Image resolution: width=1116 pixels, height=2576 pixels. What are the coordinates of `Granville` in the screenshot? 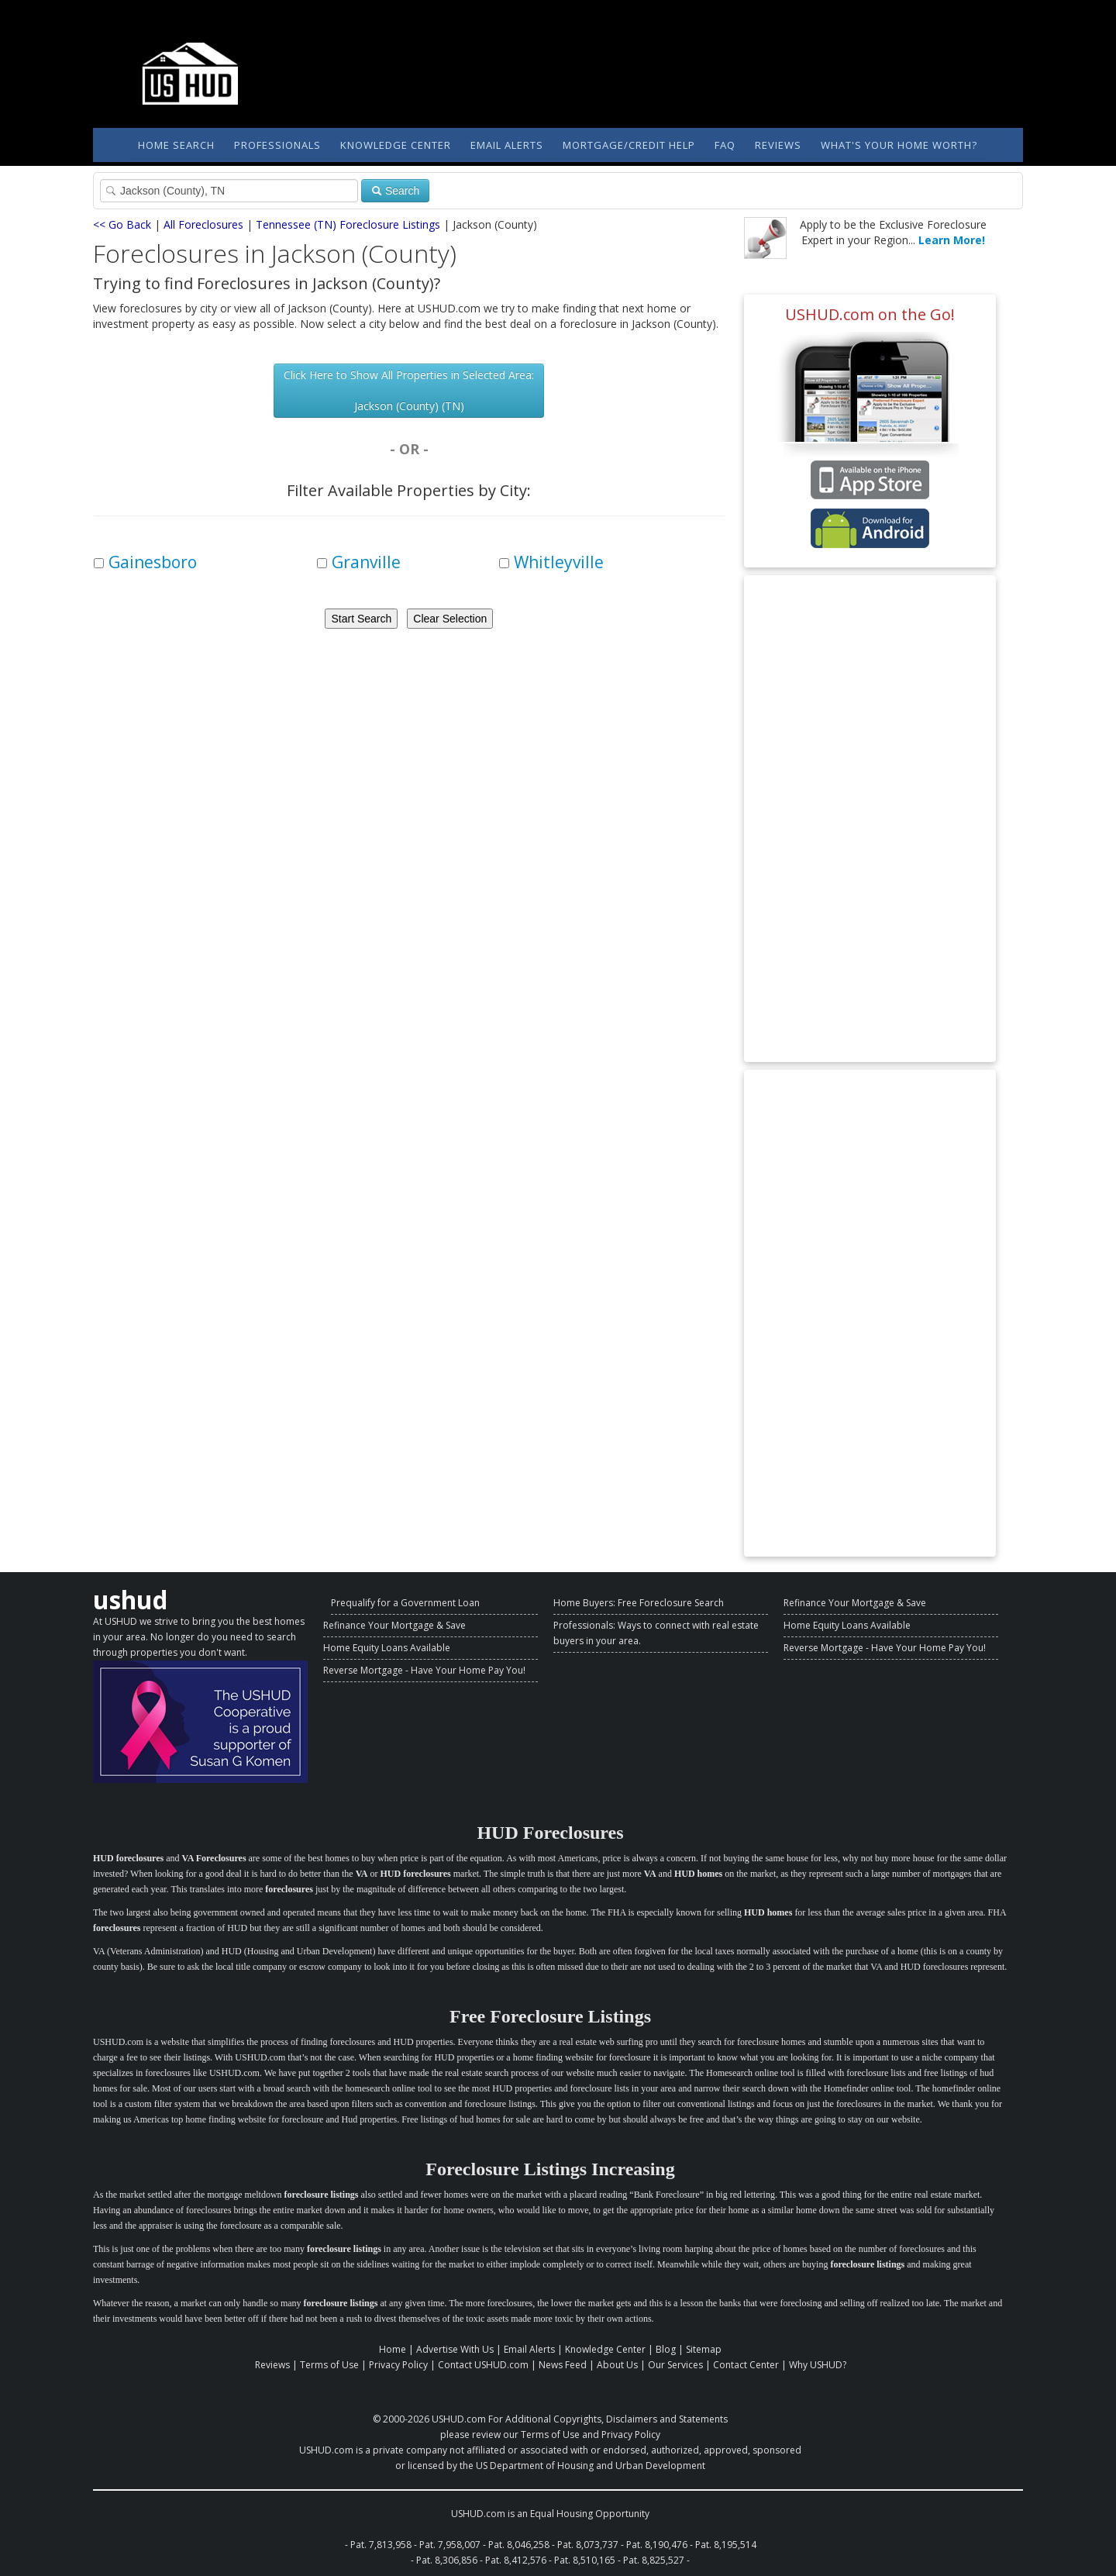 It's located at (366, 562).